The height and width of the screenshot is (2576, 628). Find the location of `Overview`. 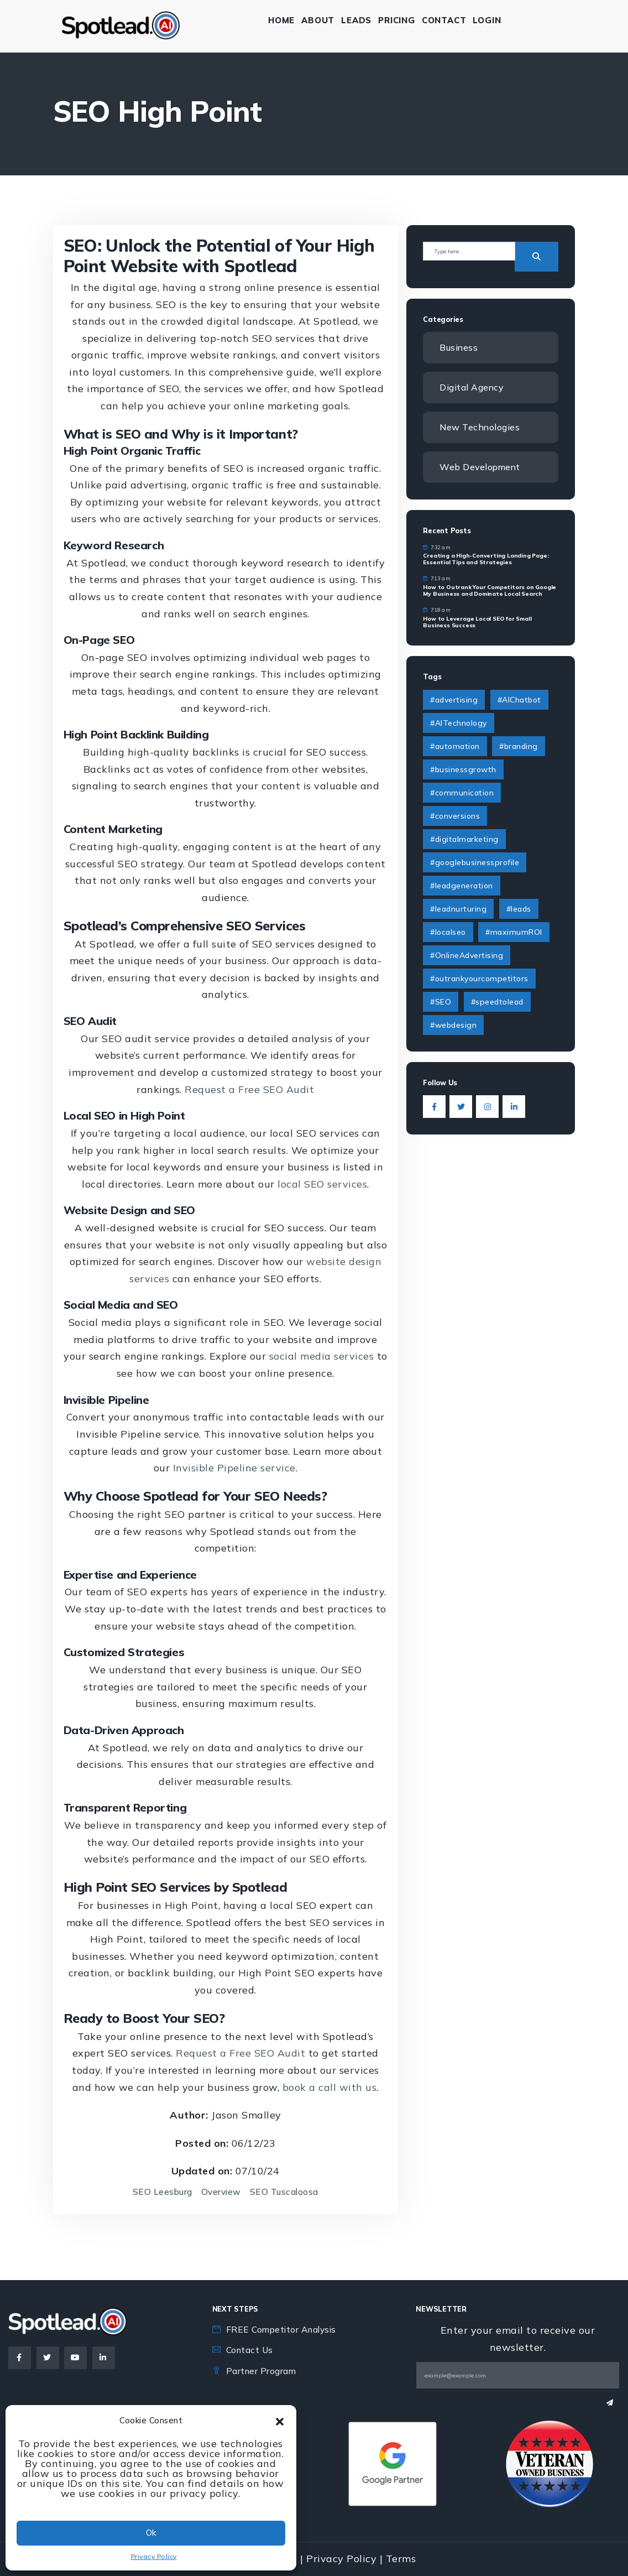

Overview is located at coordinates (221, 2191).